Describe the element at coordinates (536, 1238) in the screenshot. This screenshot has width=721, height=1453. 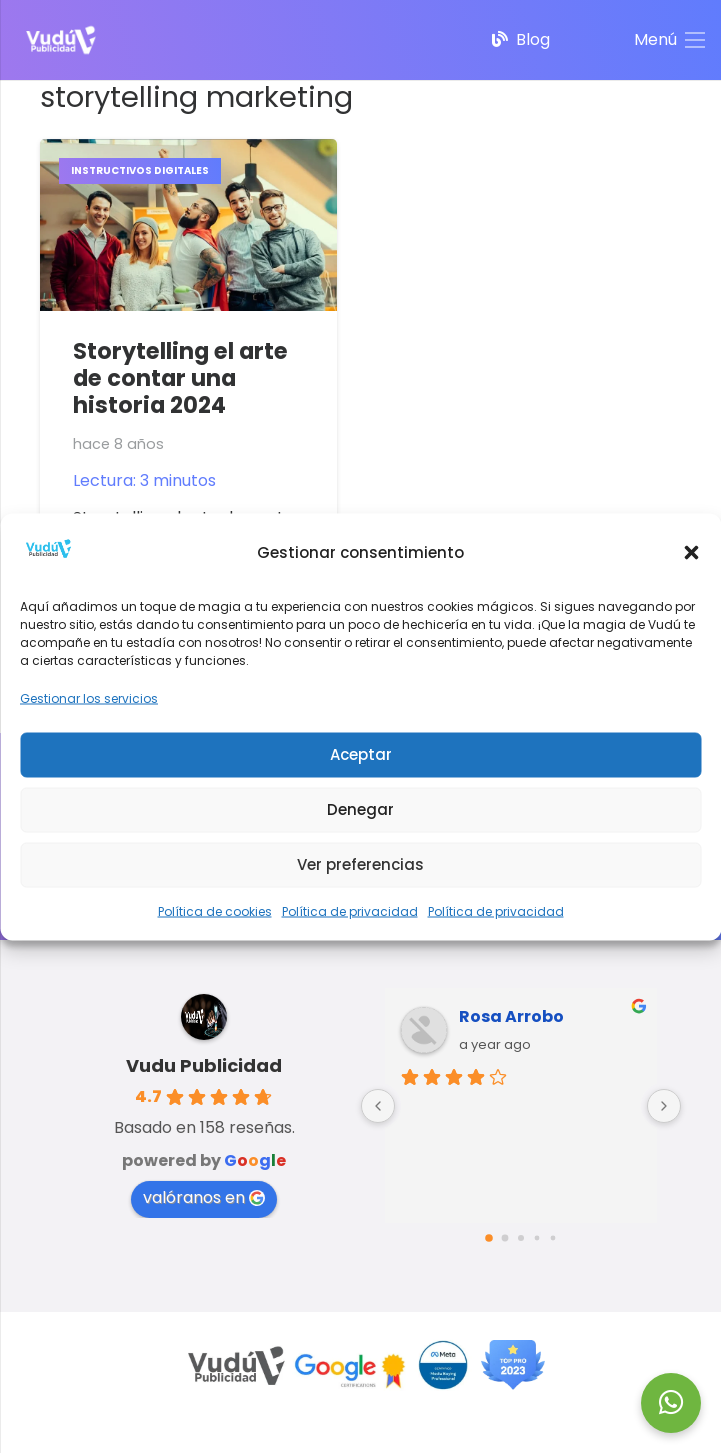
I see `[Go to page 3]` at that location.